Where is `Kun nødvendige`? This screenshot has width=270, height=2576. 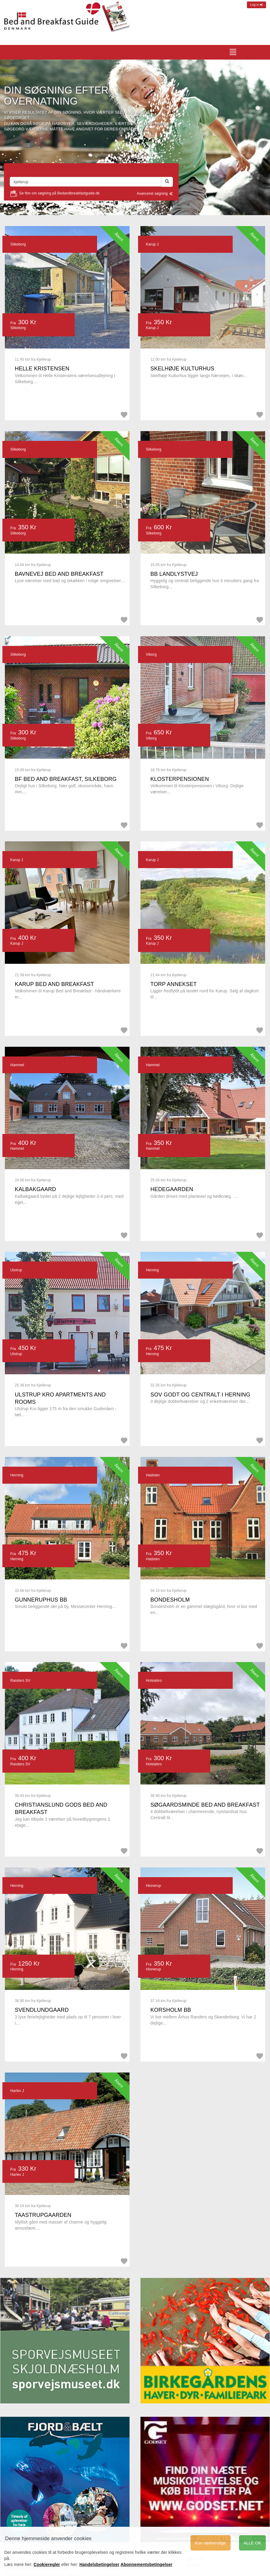 Kun nødvendige is located at coordinates (210, 2542).